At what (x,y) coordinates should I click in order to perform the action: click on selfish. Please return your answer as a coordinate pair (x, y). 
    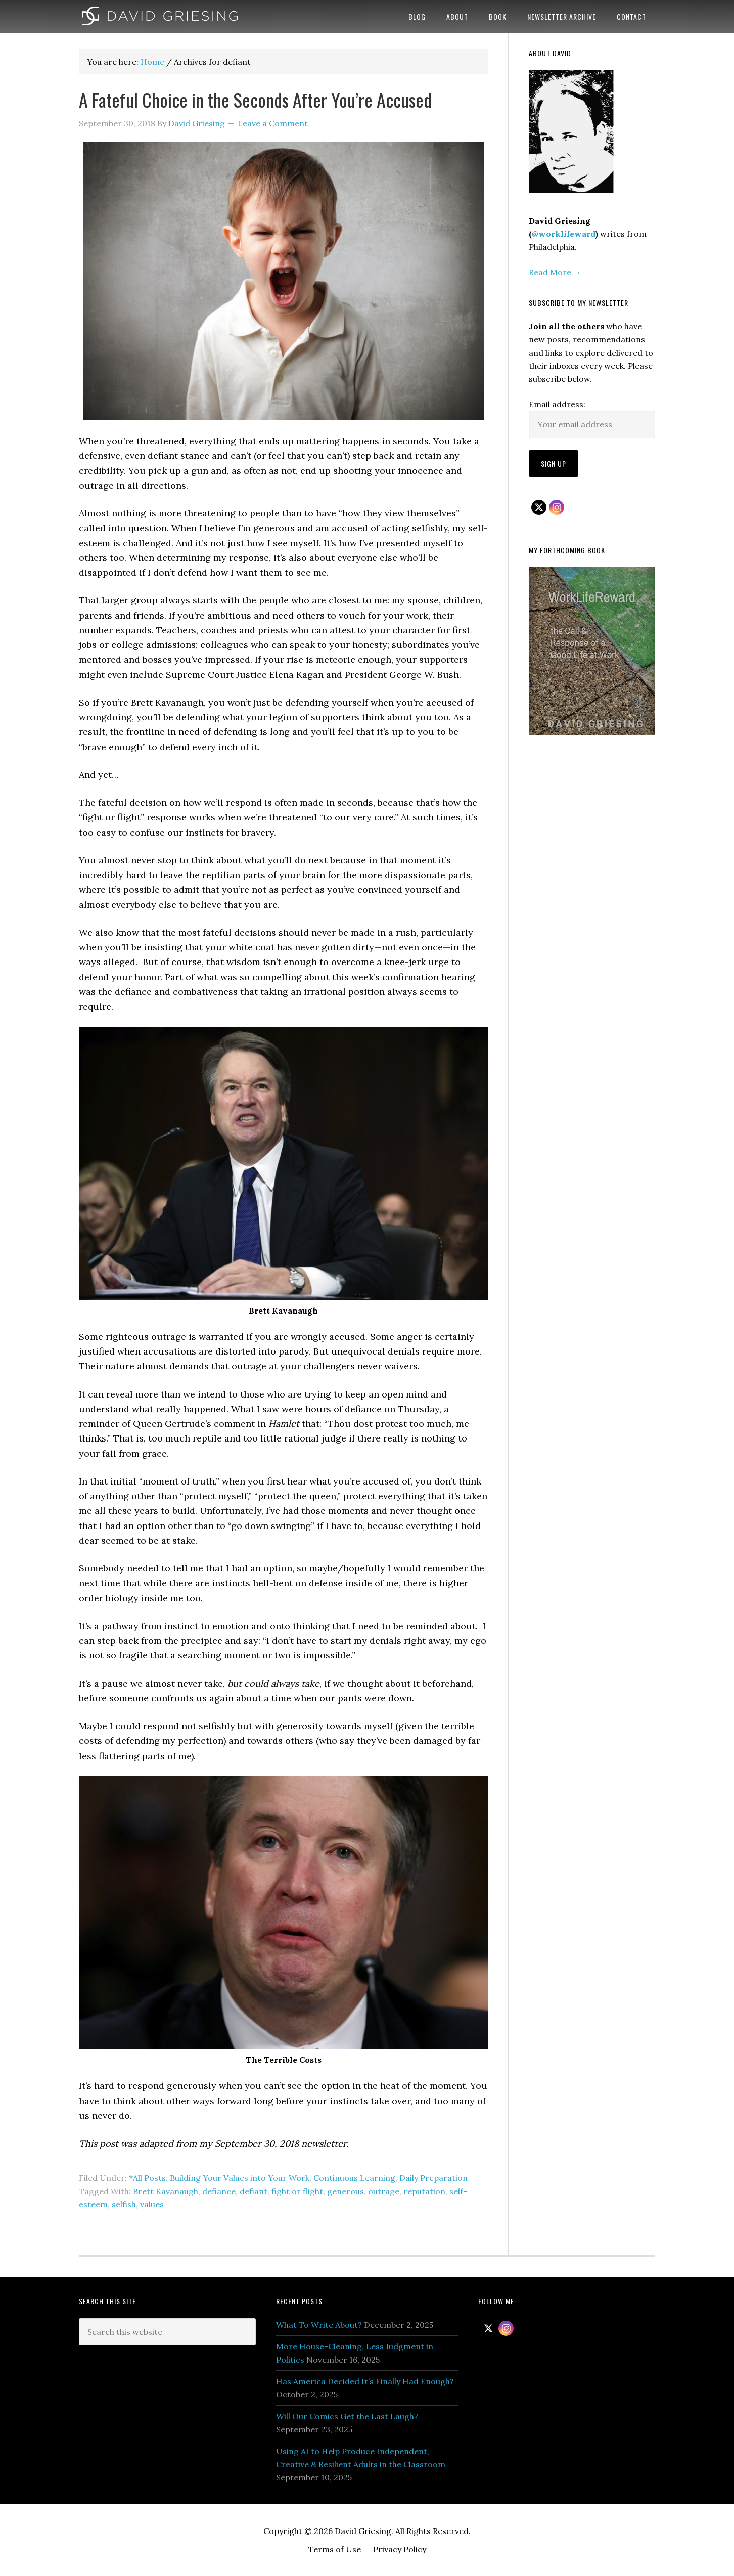
    Looking at the image, I should click on (124, 2204).